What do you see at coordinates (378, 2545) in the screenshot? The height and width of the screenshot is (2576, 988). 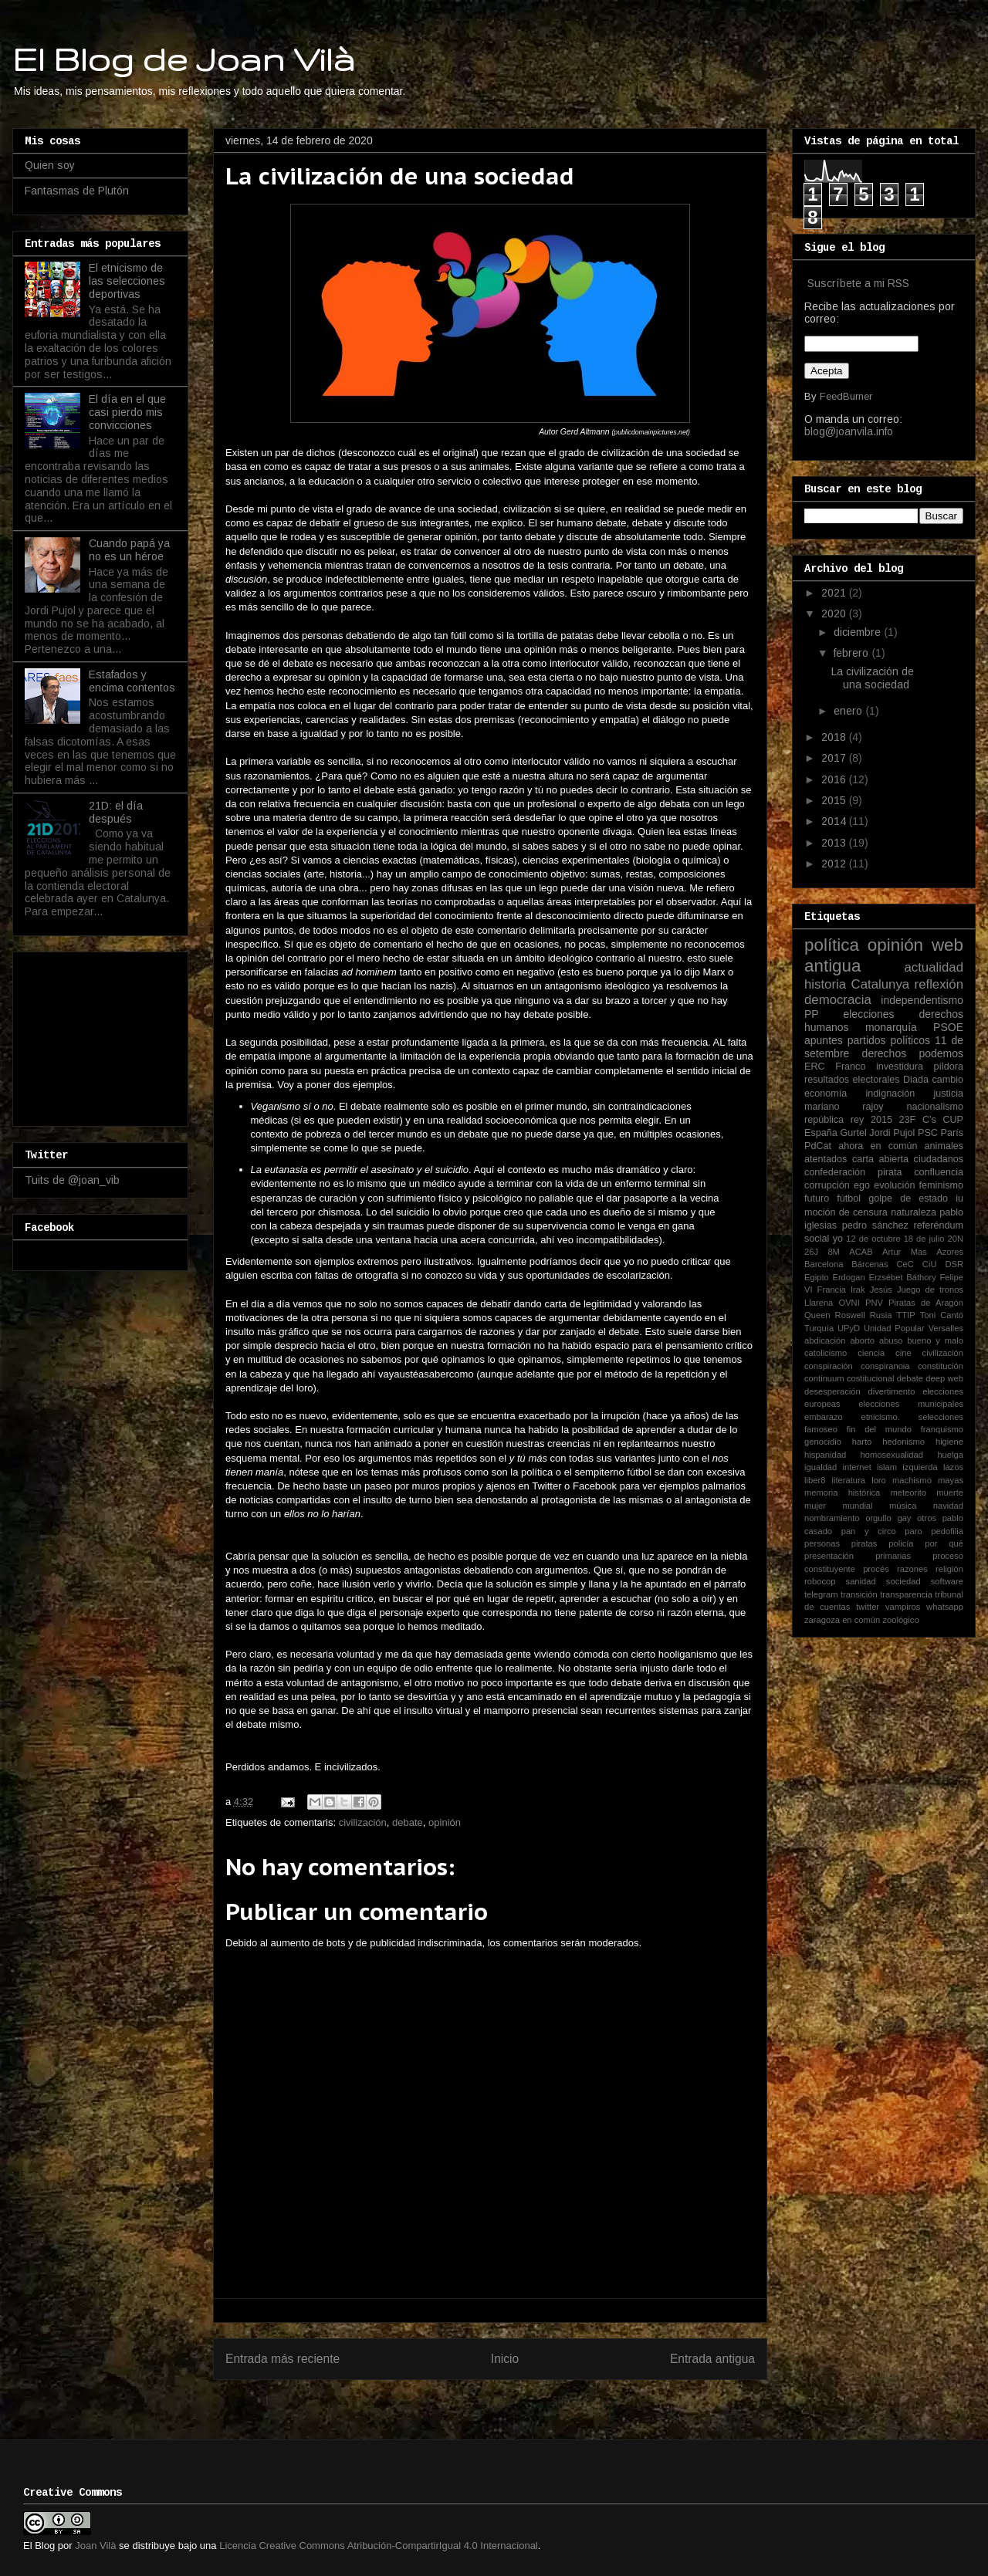 I see `Licencia Creative Commons Atribución-CompartirIgual 4.0 Internacional` at bounding box center [378, 2545].